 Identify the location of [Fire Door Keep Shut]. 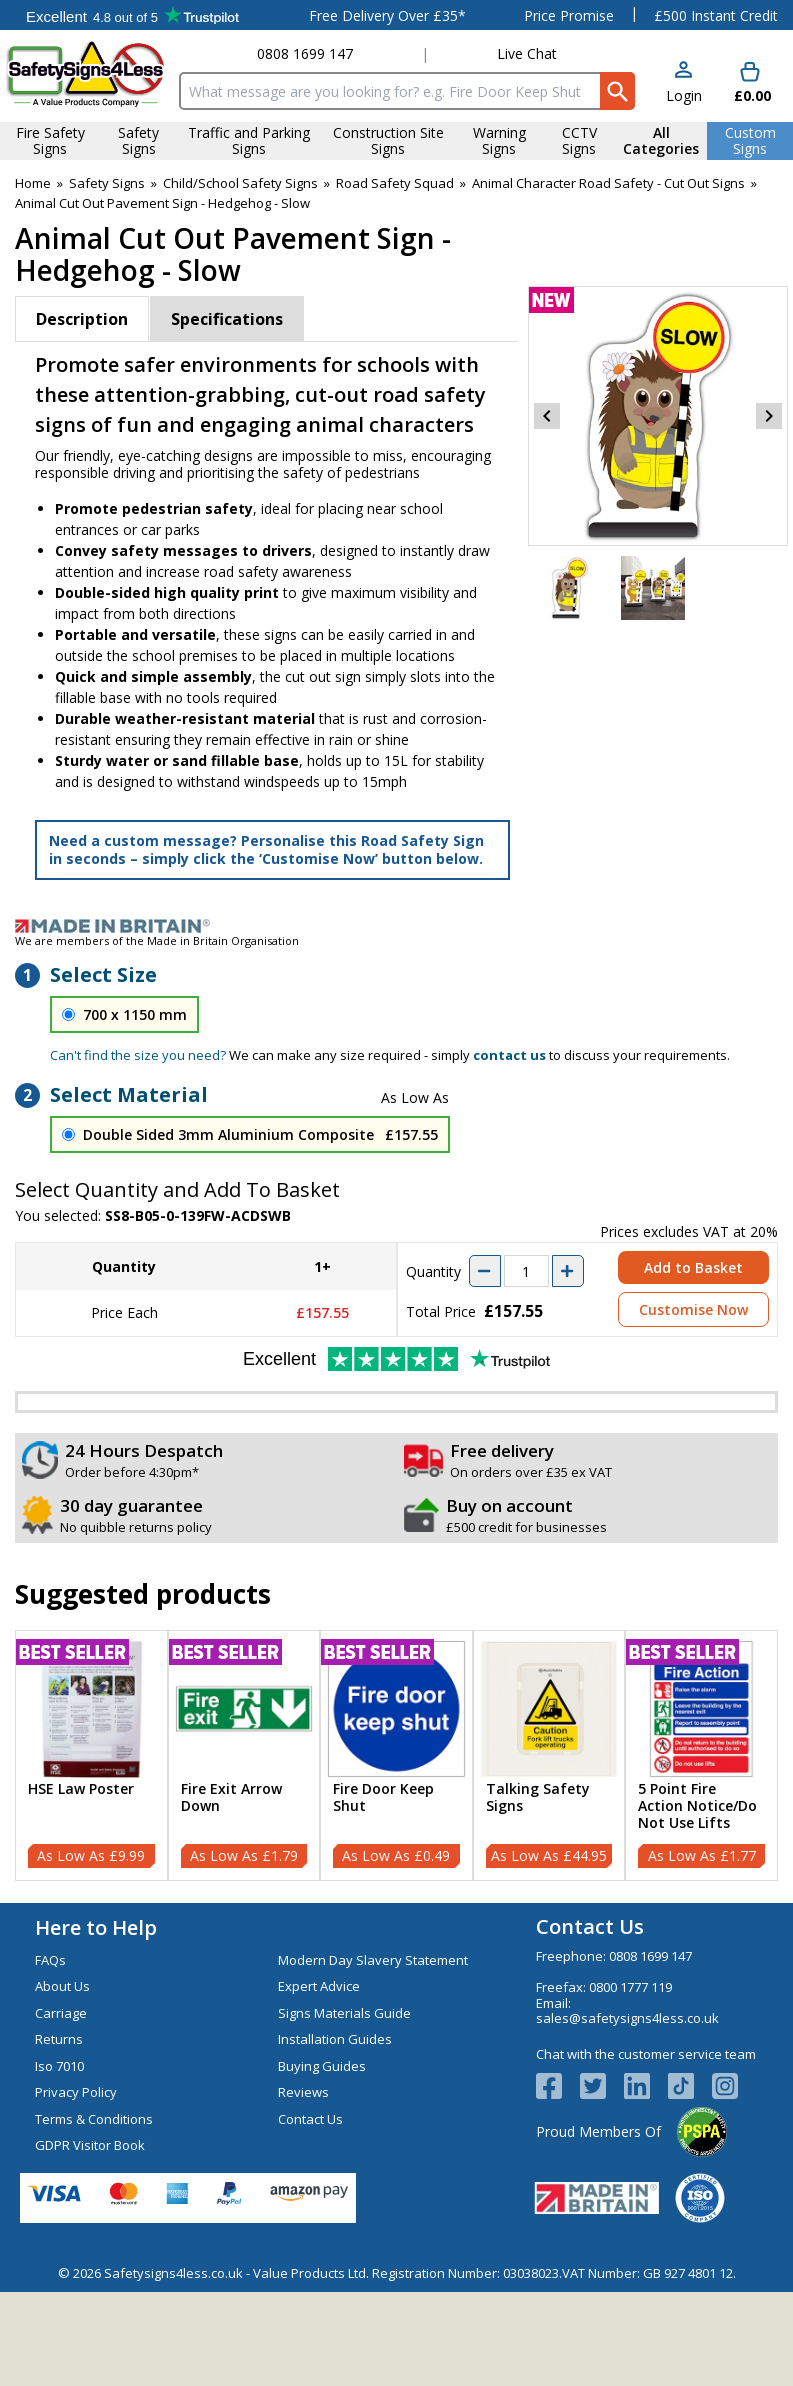
(396, 1755).